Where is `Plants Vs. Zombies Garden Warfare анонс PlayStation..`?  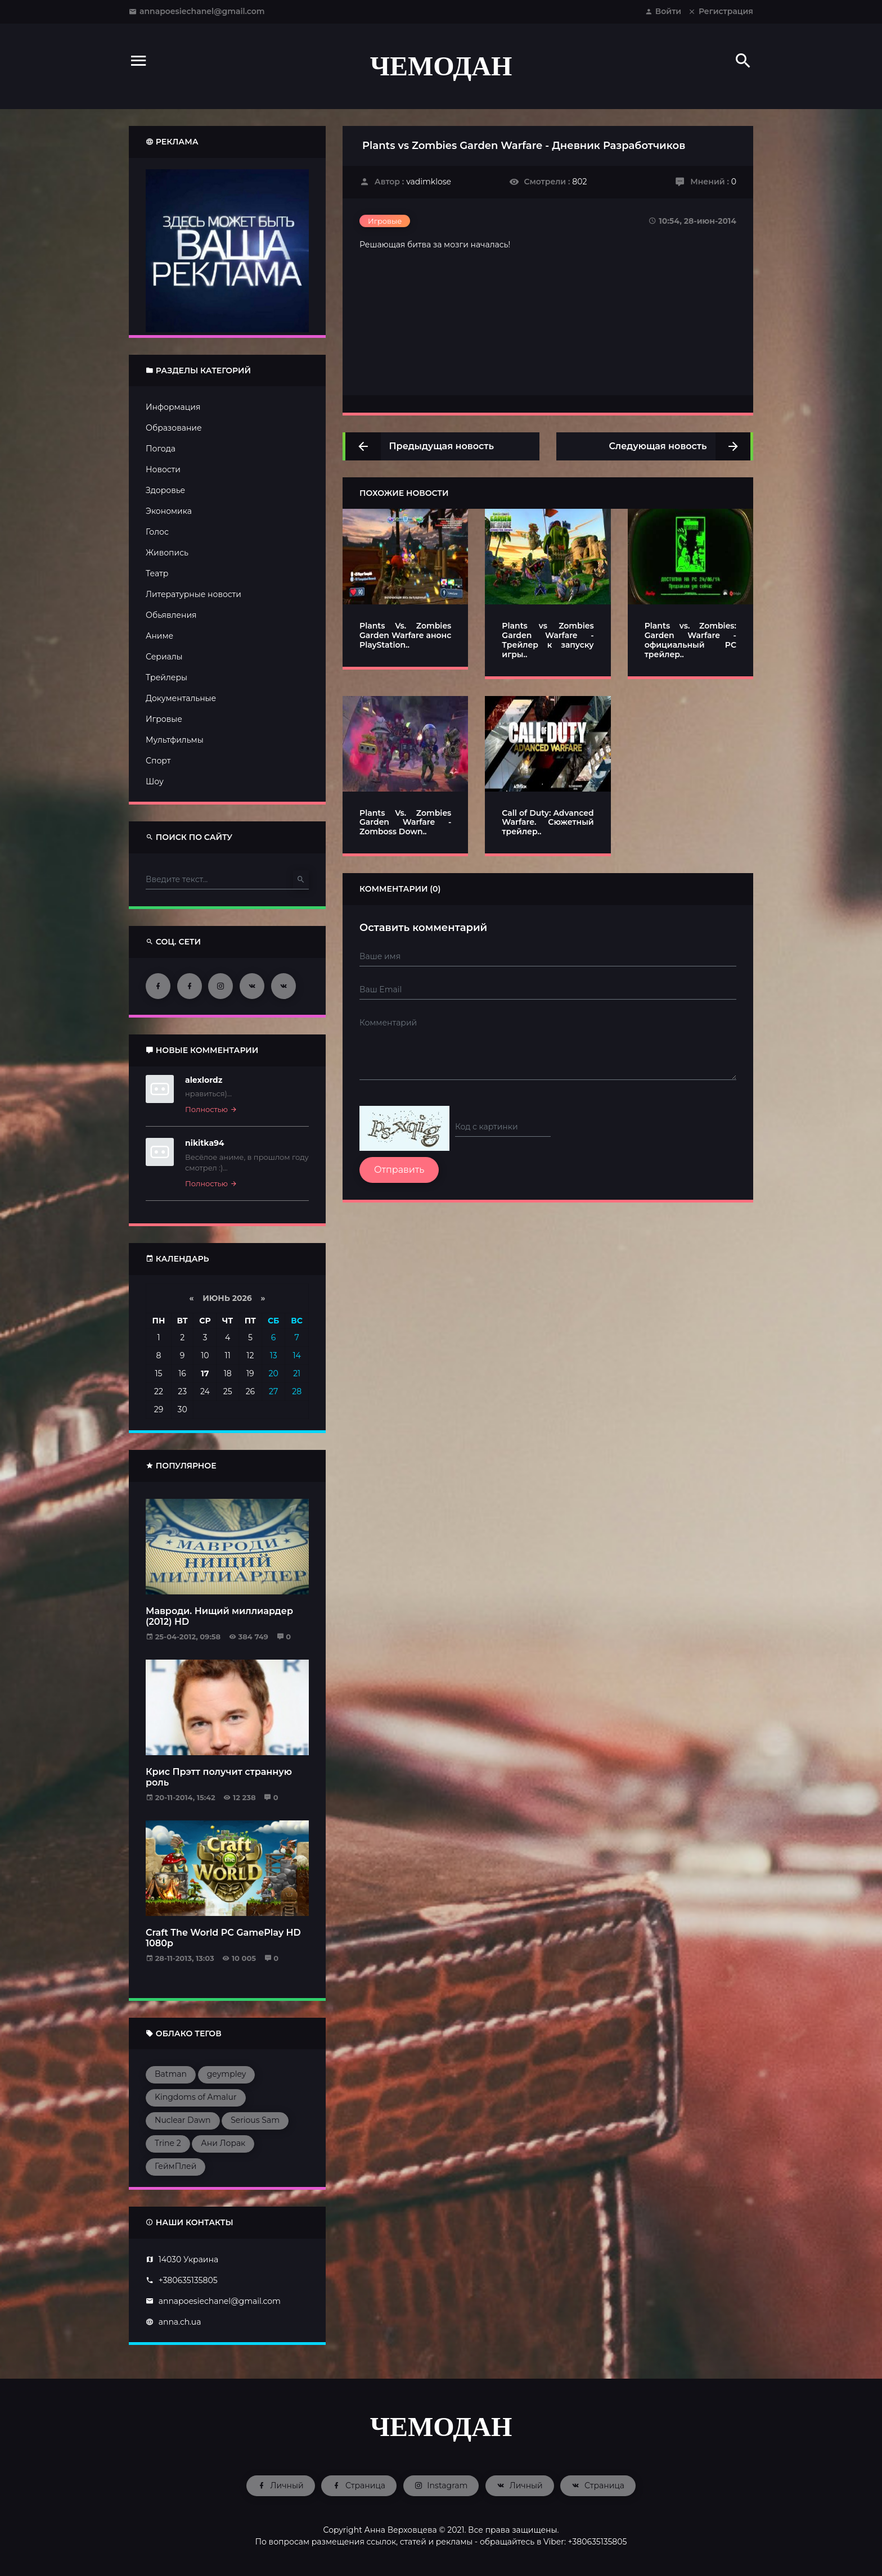 Plants Vs. Zombies Garden Warfare анонс PlayStation.. is located at coordinates (405, 635).